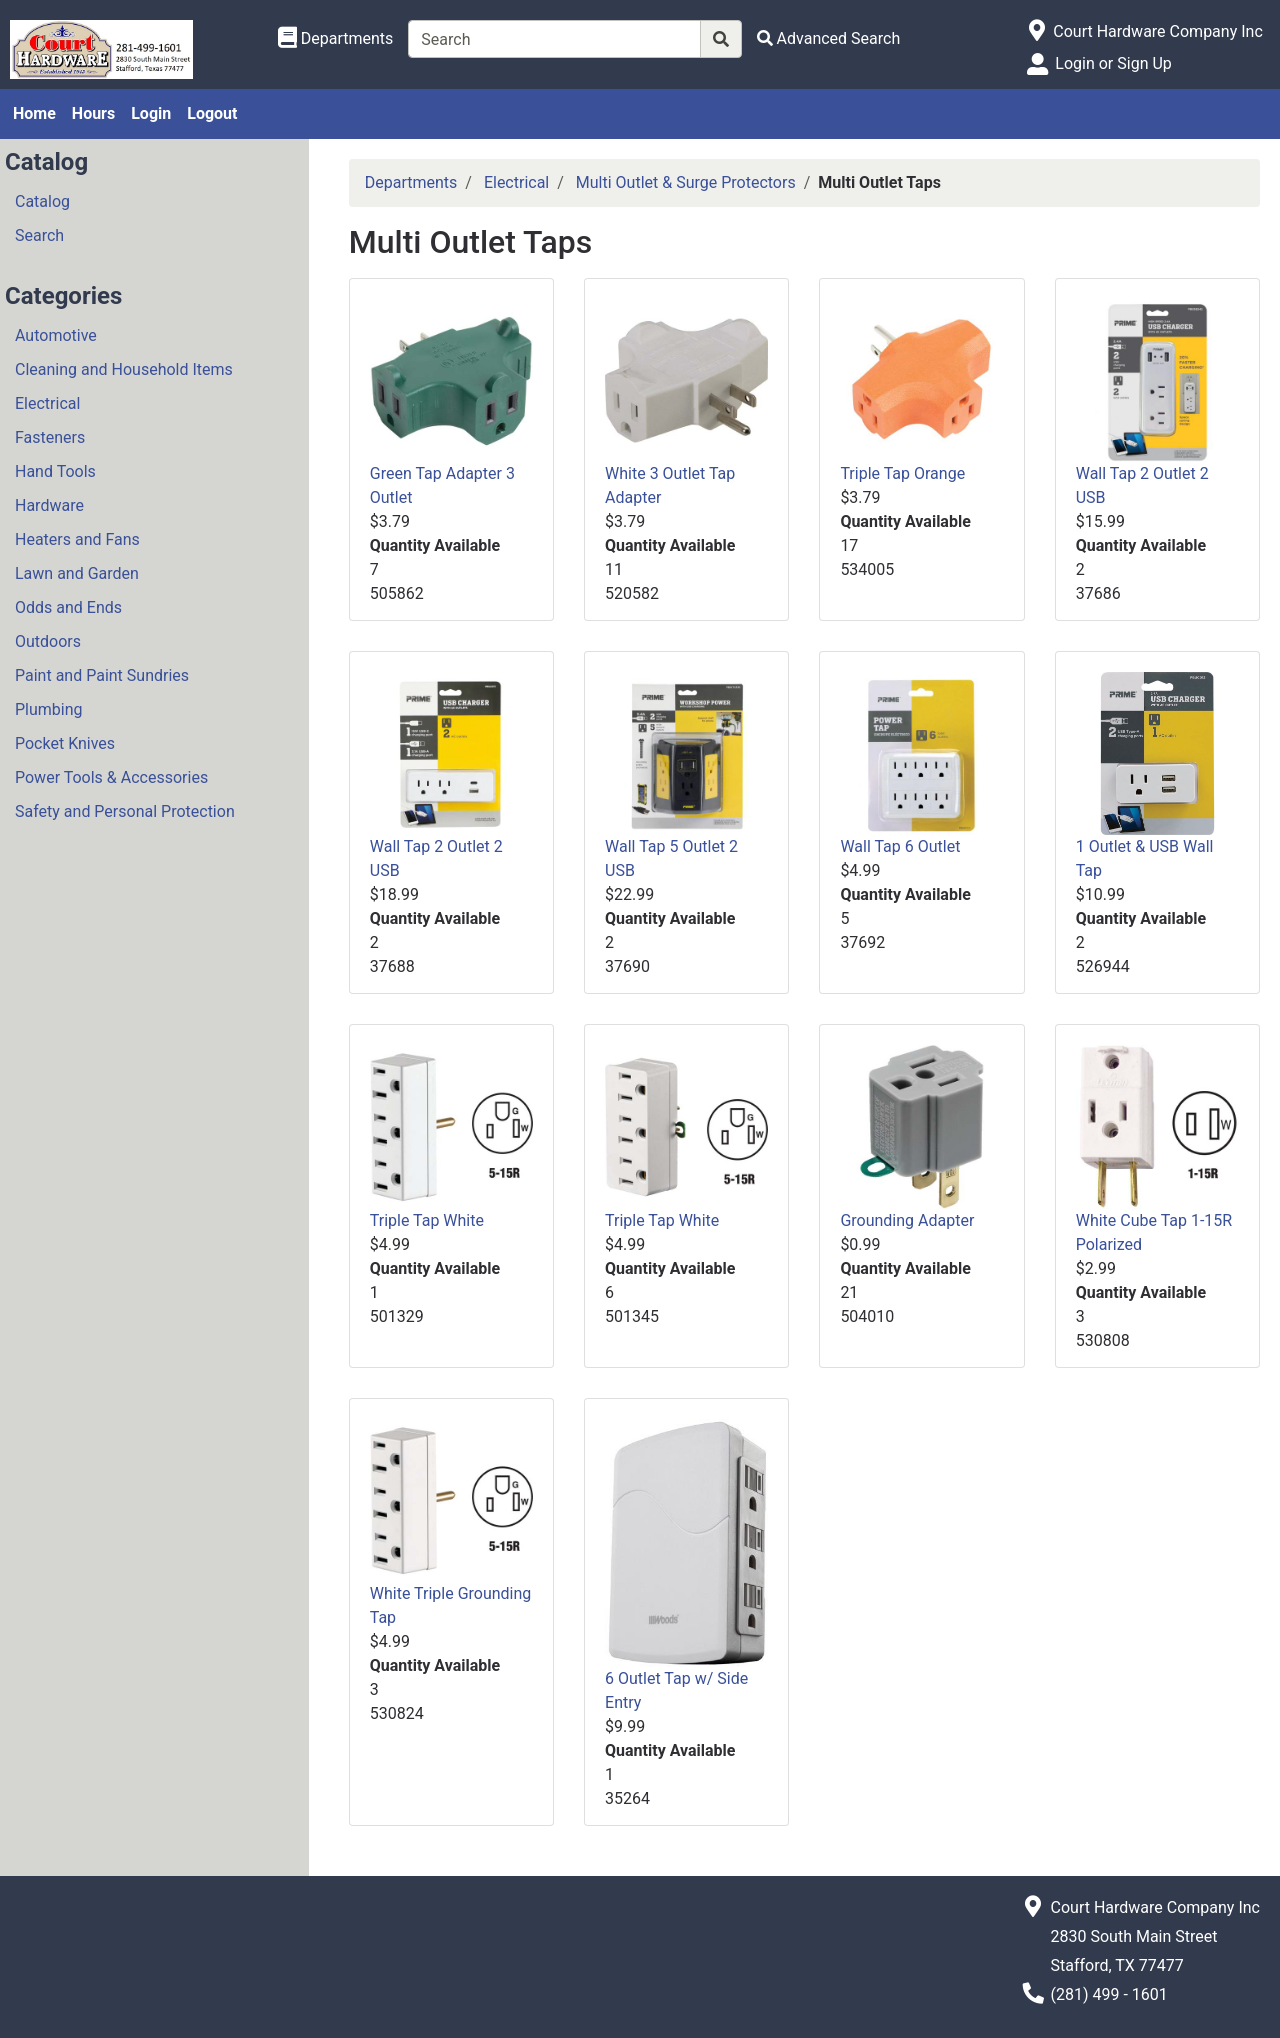  What do you see at coordinates (427, 1220) in the screenshot?
I see `Triple Tap White` at bounding box center [427, 1220].